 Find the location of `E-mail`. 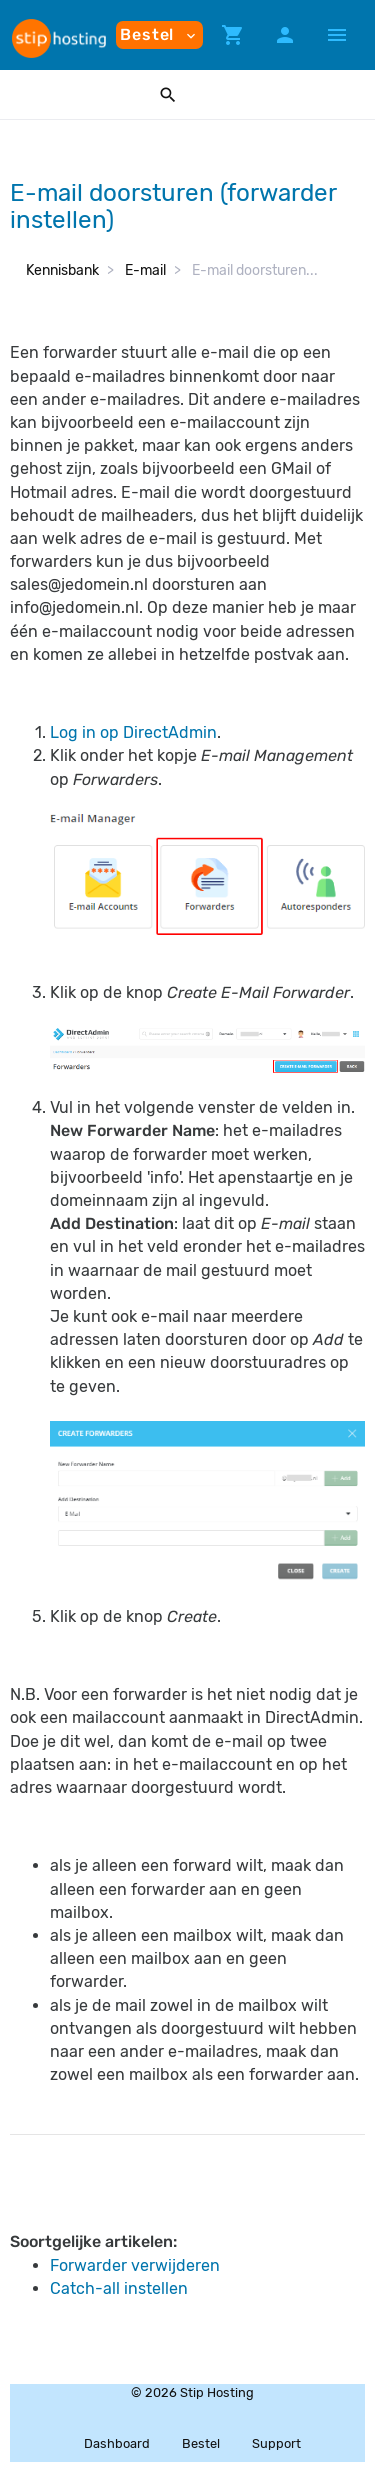

E-mail is located at coordinates (145, 270).